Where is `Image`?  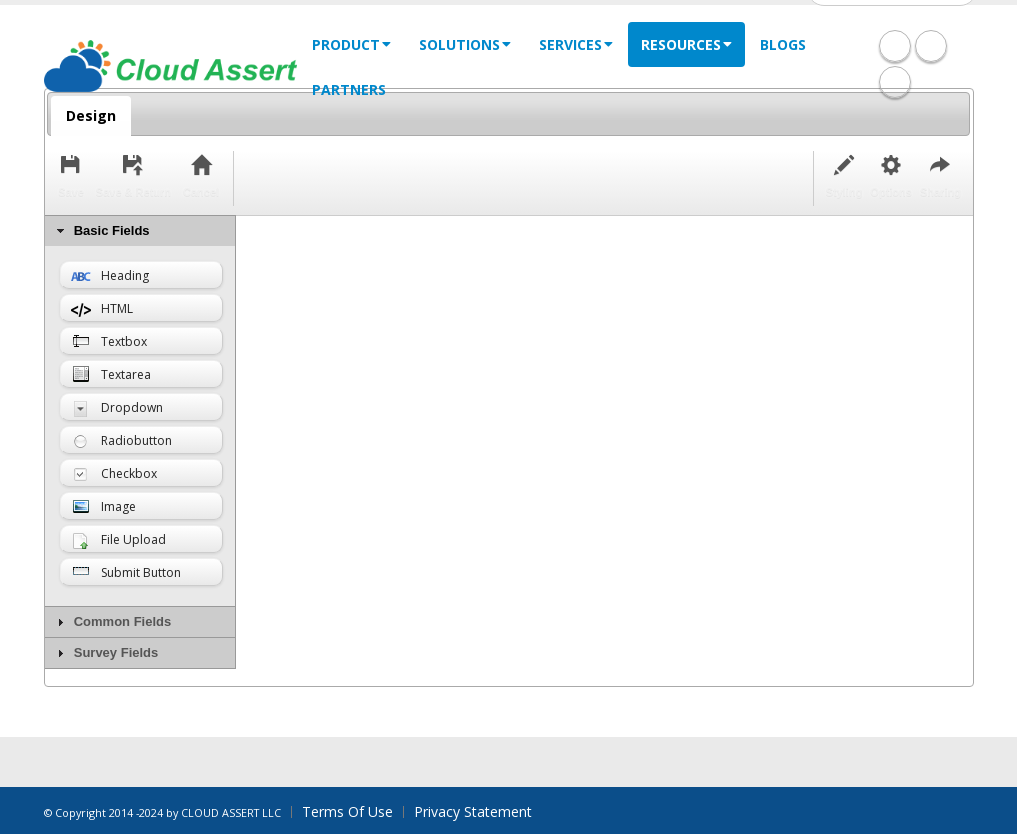
Image is located at coordinates (103, 507).